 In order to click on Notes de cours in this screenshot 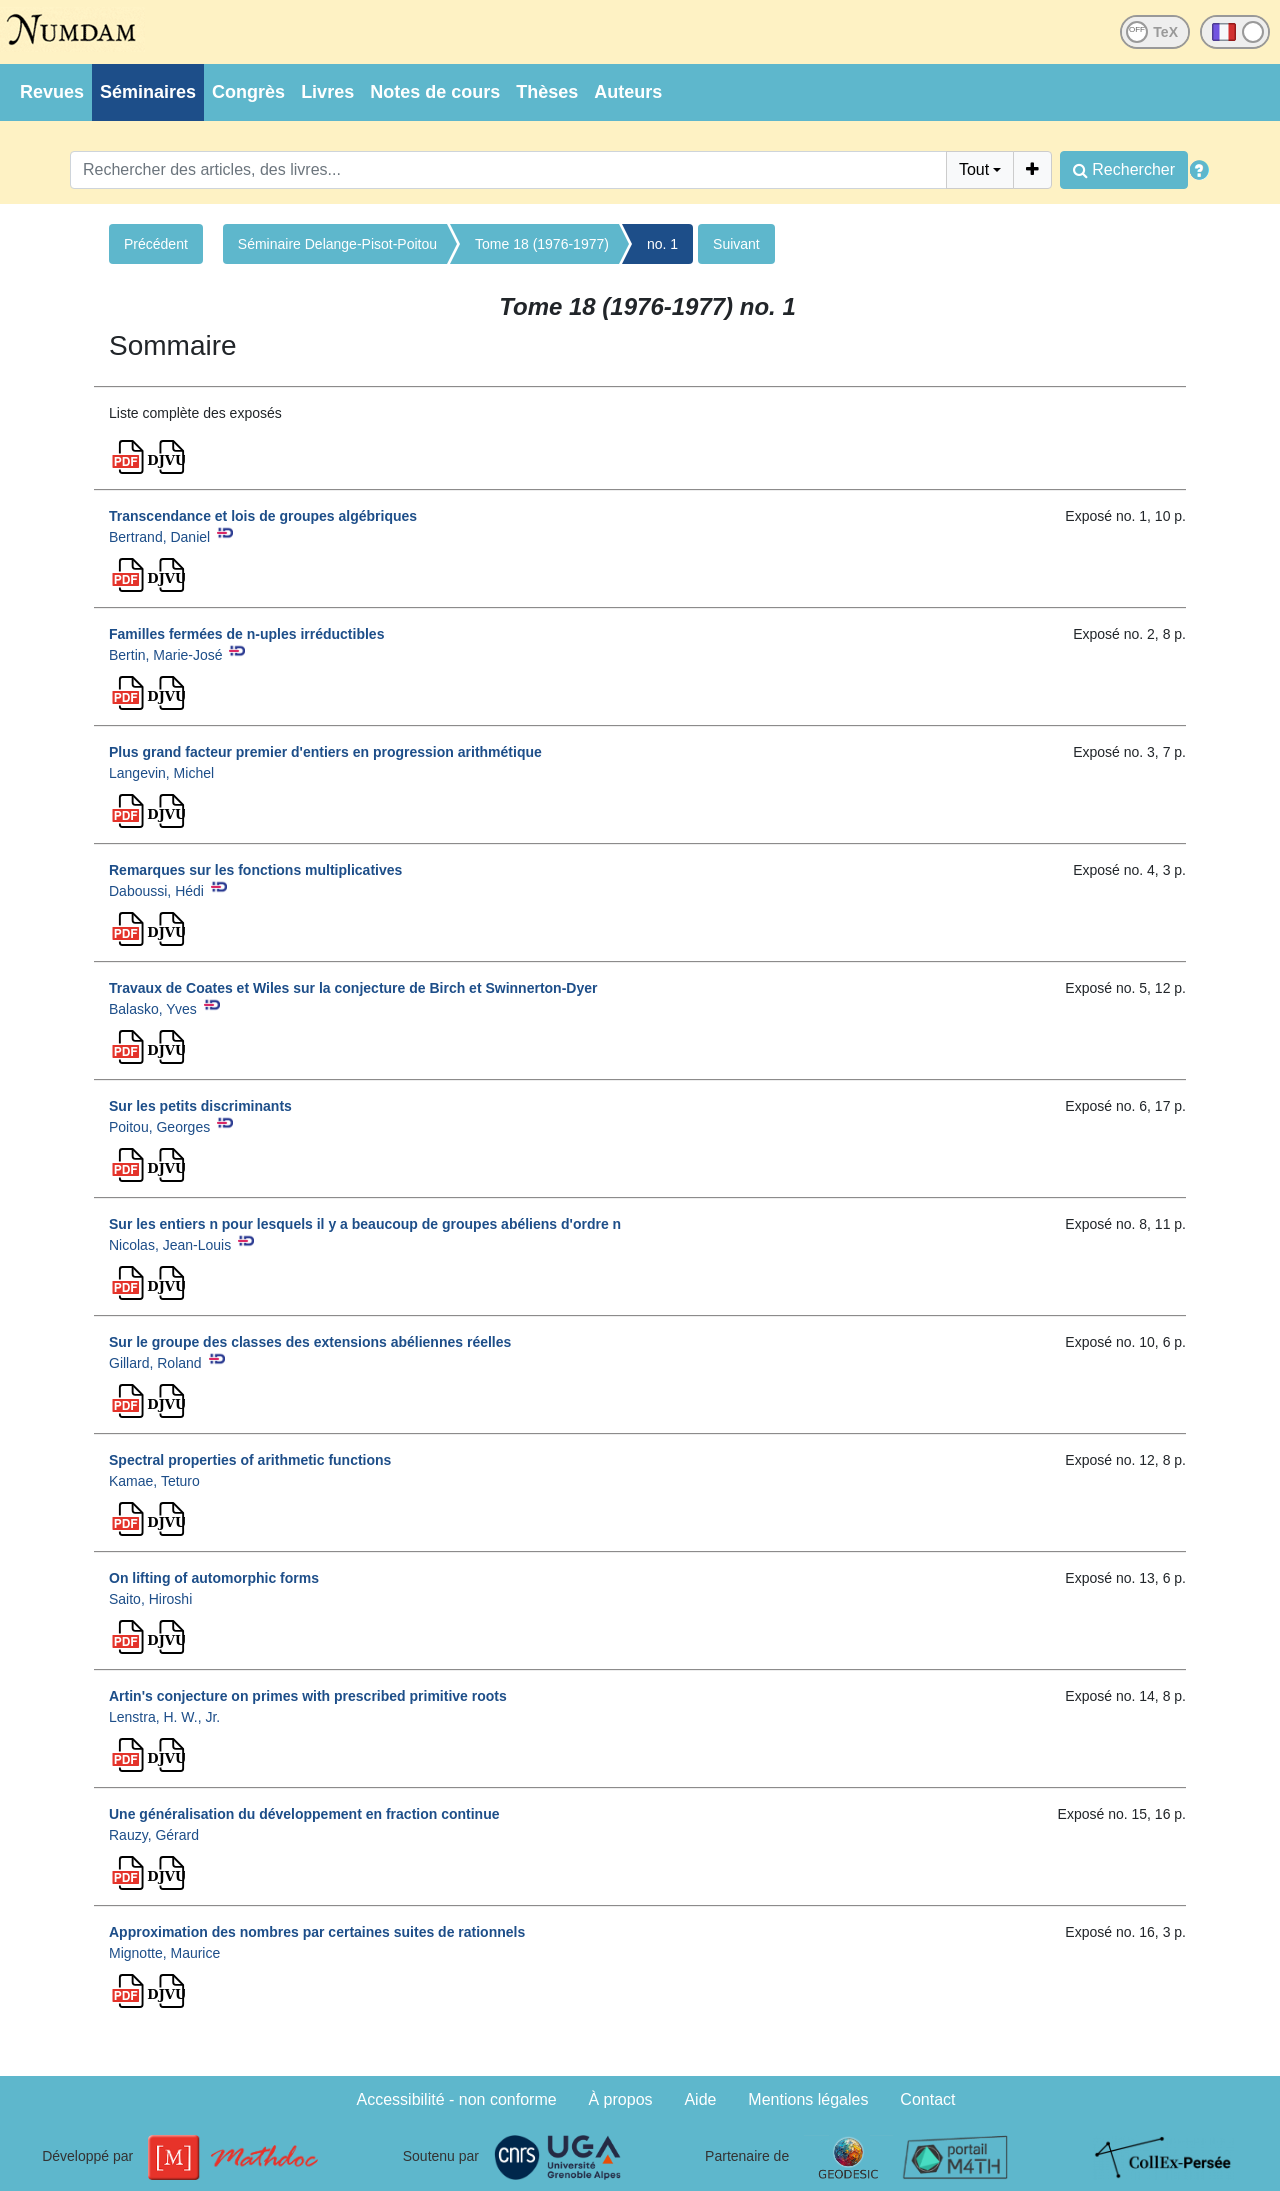, I will do `click(435, 92)`.